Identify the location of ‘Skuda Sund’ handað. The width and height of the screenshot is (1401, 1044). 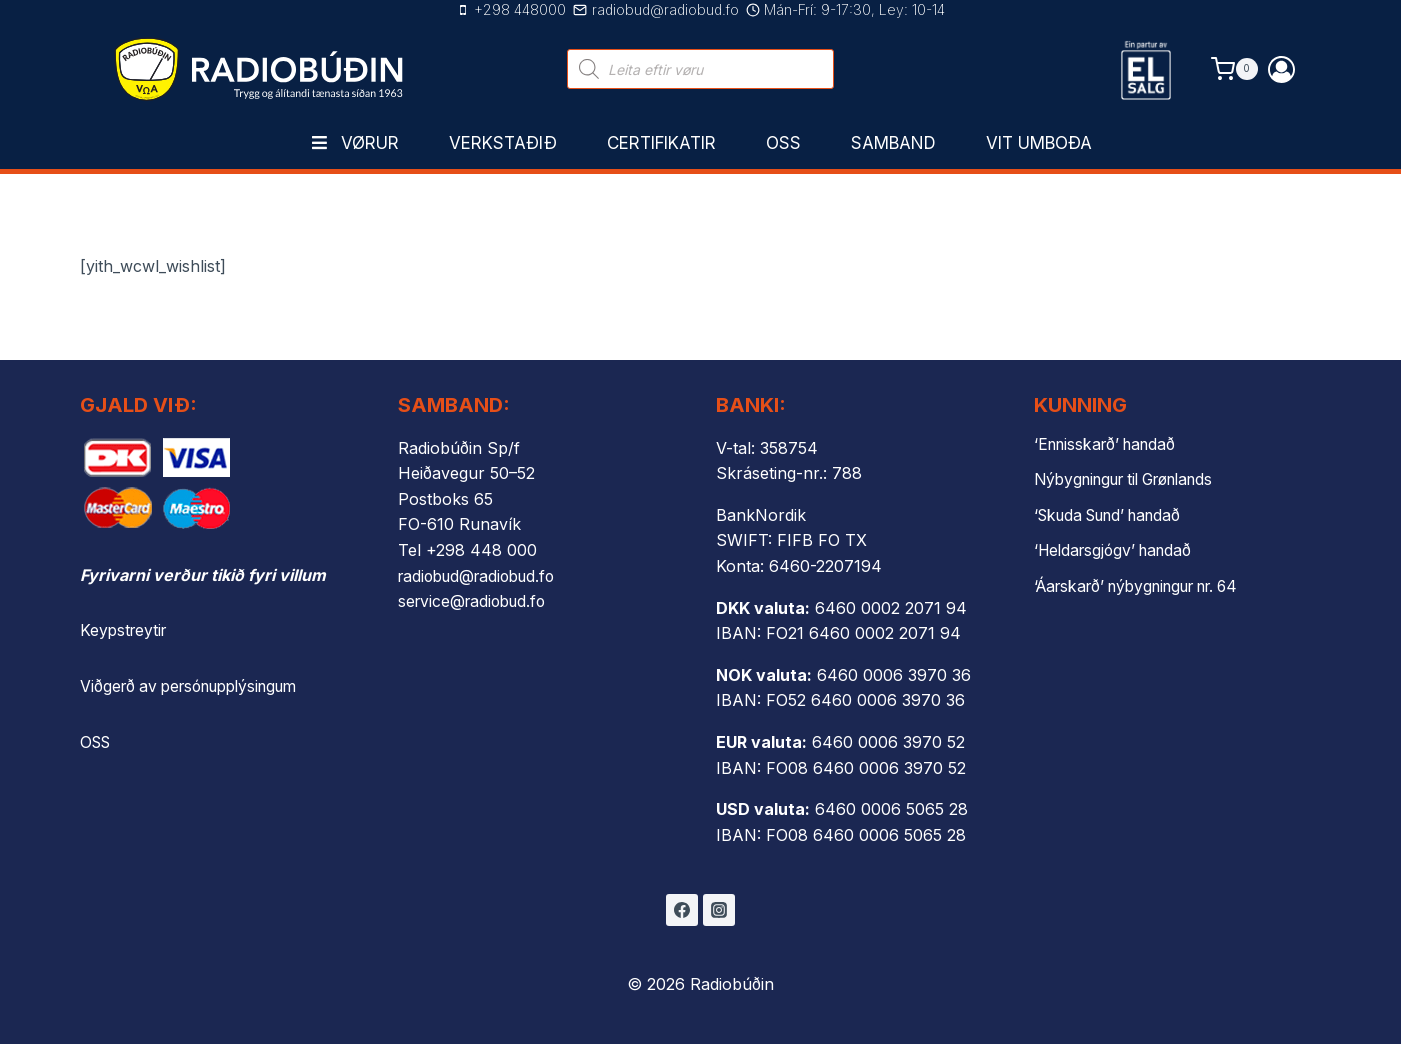
(1115, 514).